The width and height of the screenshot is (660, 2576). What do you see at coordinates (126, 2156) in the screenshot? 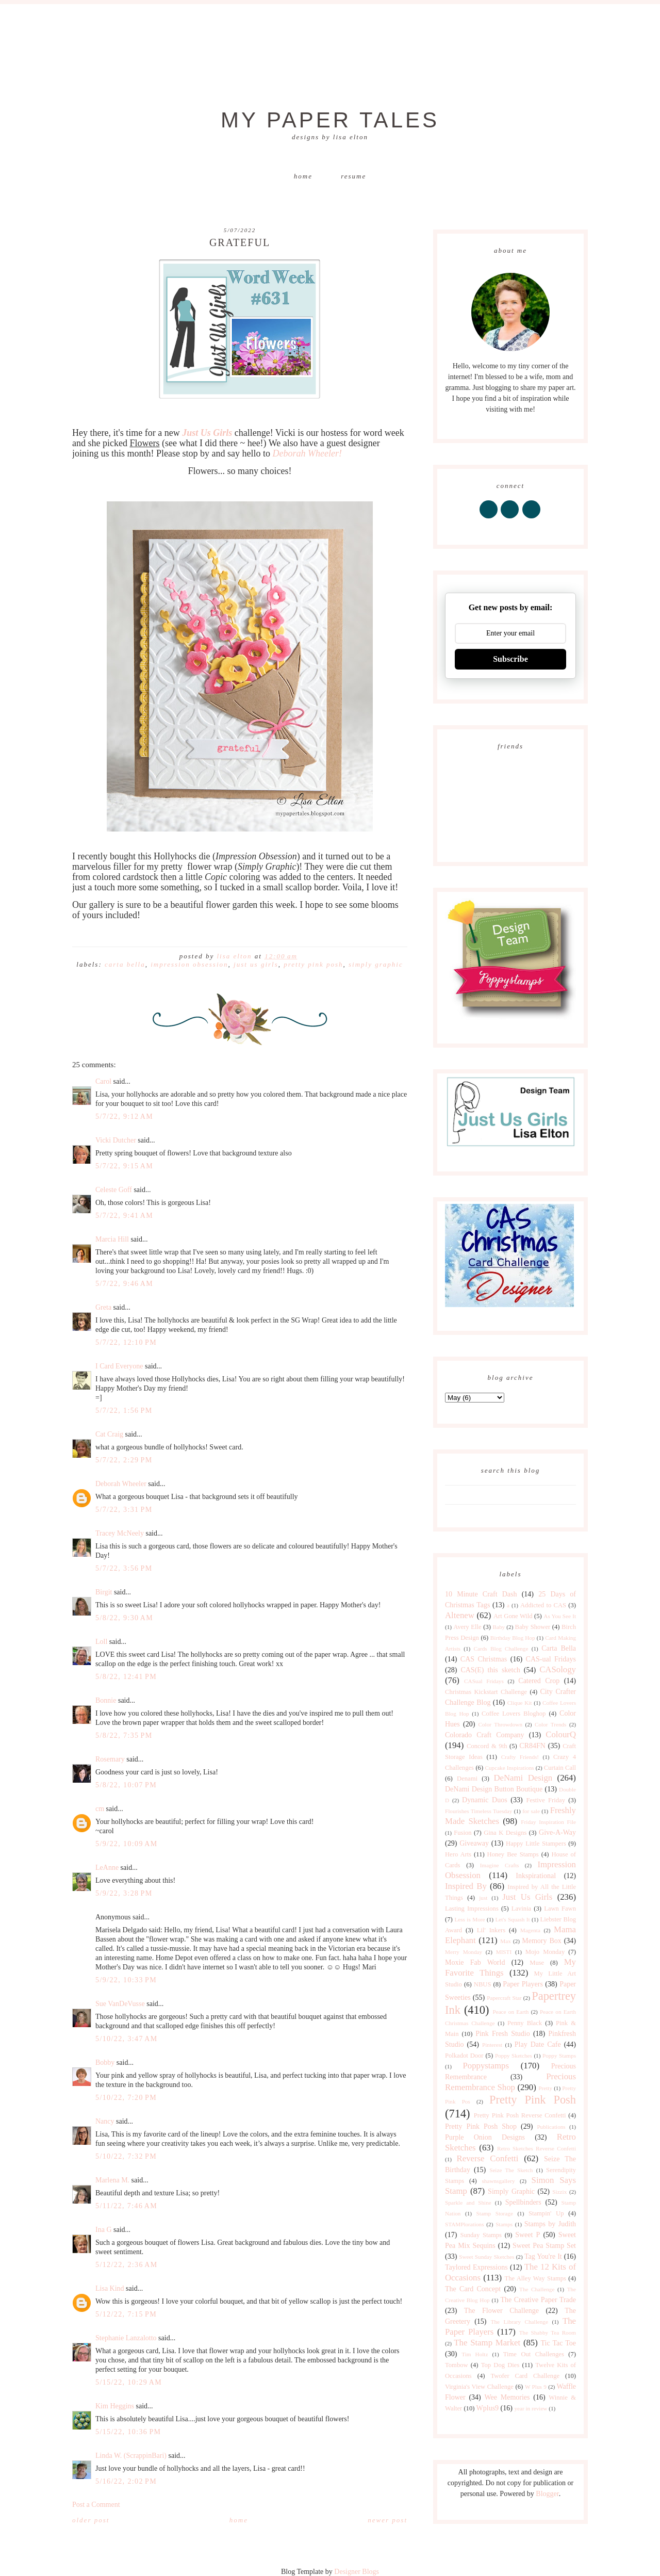
I see `5/10/22, 7:32 PM` at bounding box center [126, 2156].